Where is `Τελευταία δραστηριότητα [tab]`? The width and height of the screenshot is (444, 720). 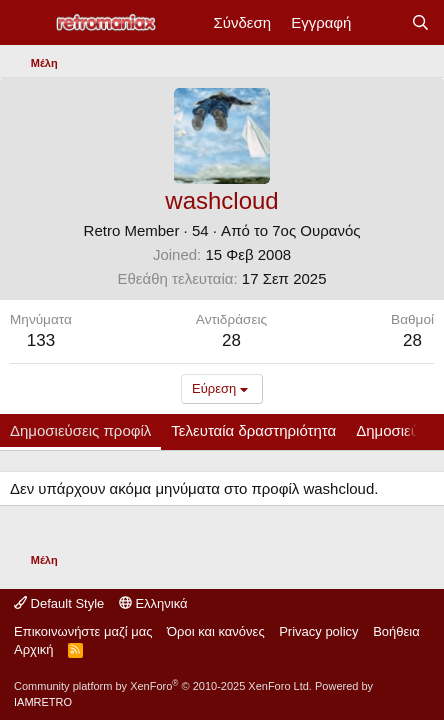 Τελευταία δραστηριότητα [tab] is located at coordinates (253, 430).